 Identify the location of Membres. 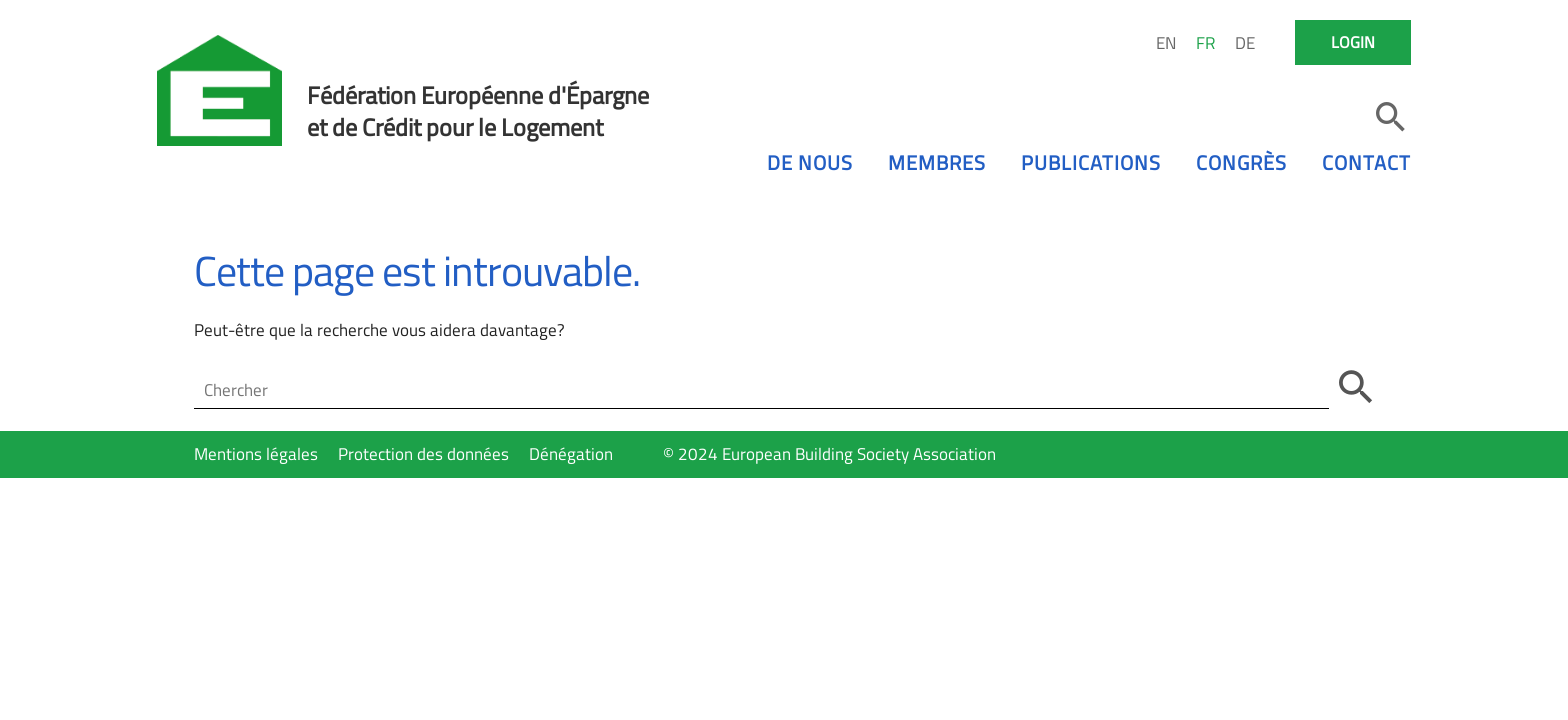
(937, 162).